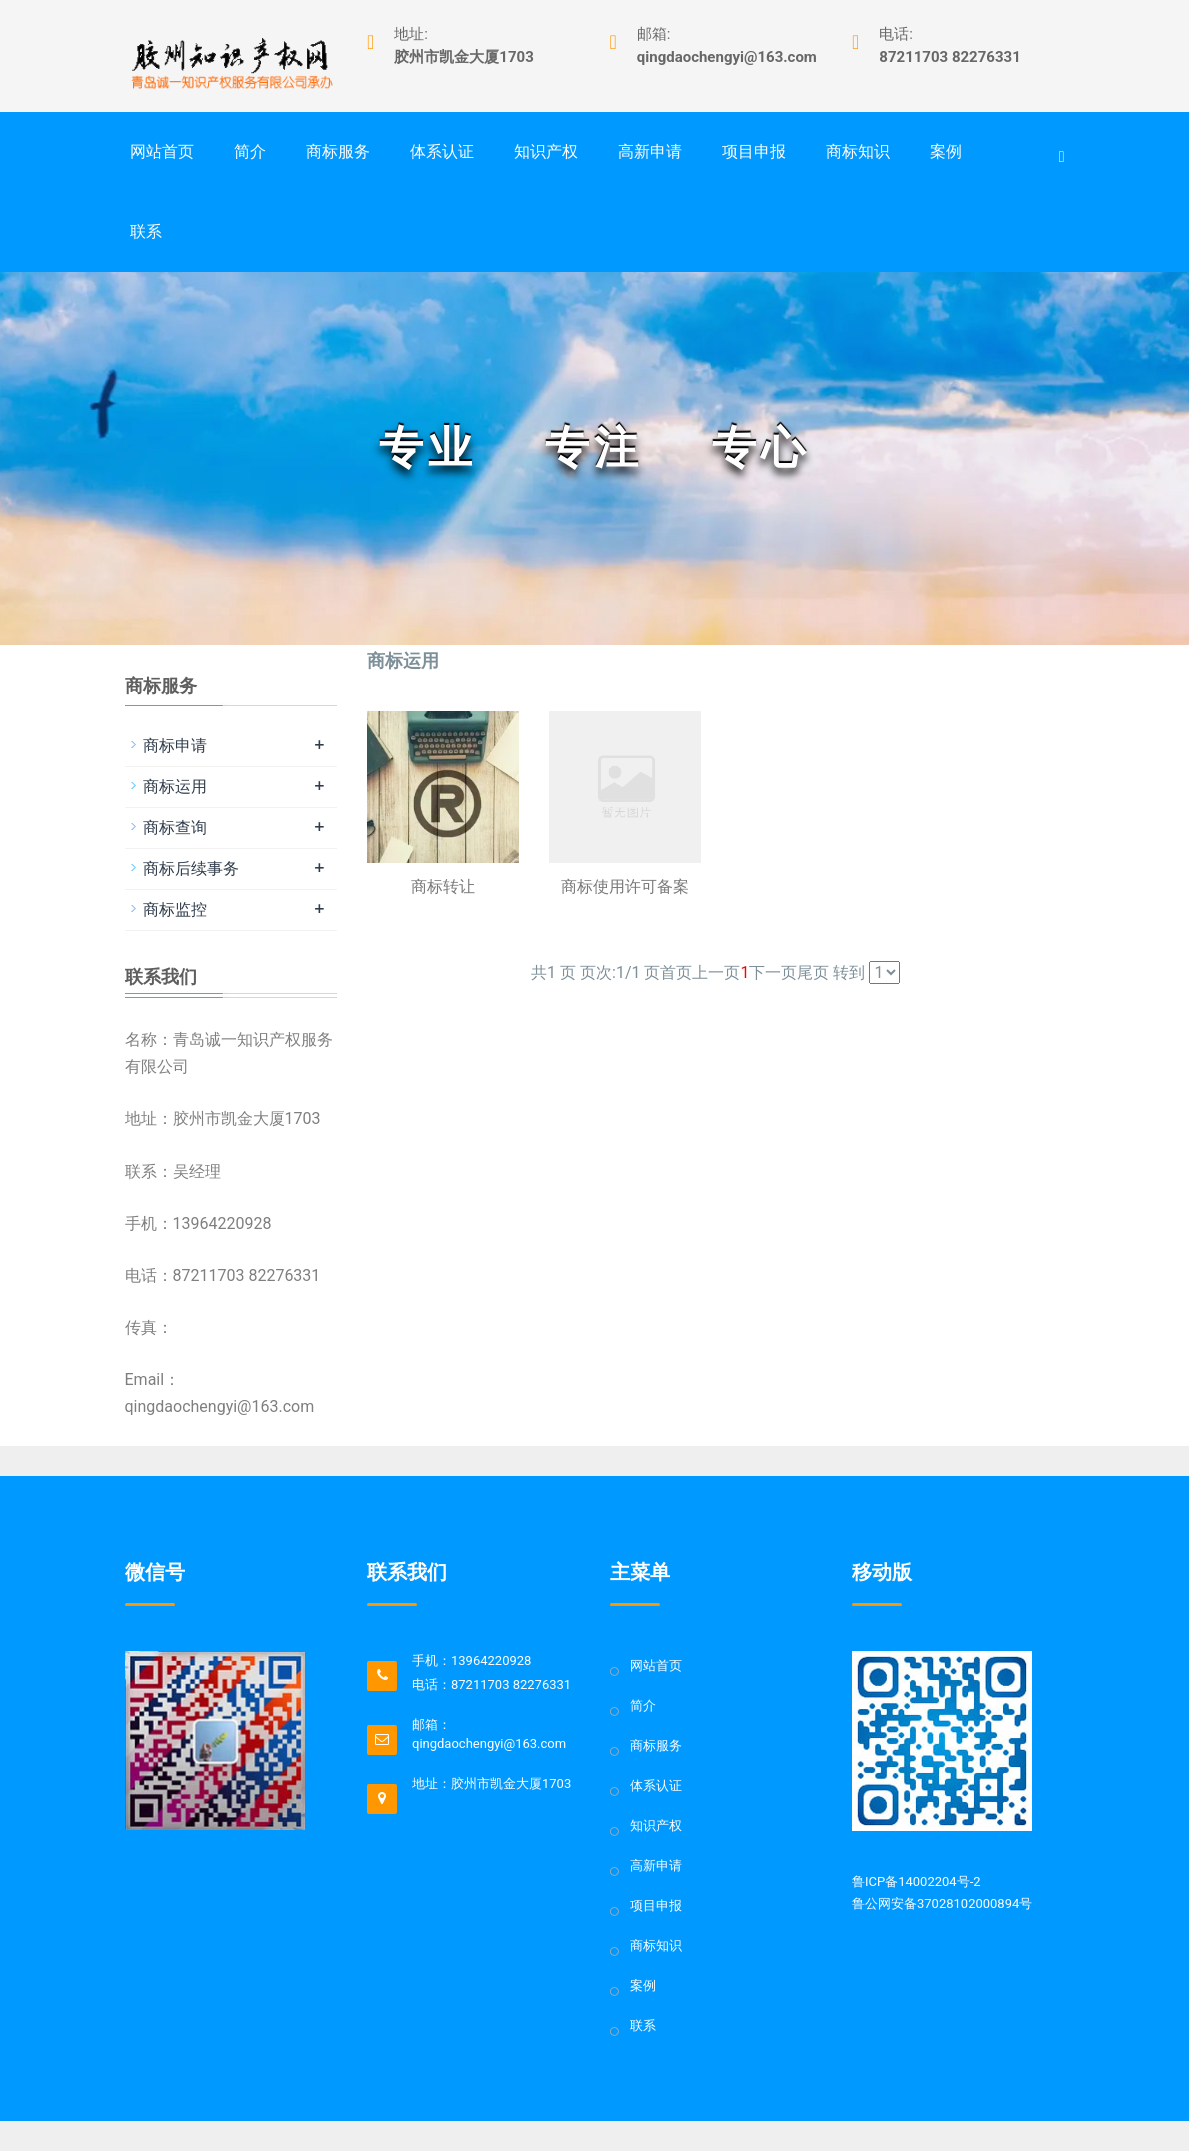 The width and height of the screenshot is (1189, 2151). I want to click on 商标后续事务, so click(191, 868).